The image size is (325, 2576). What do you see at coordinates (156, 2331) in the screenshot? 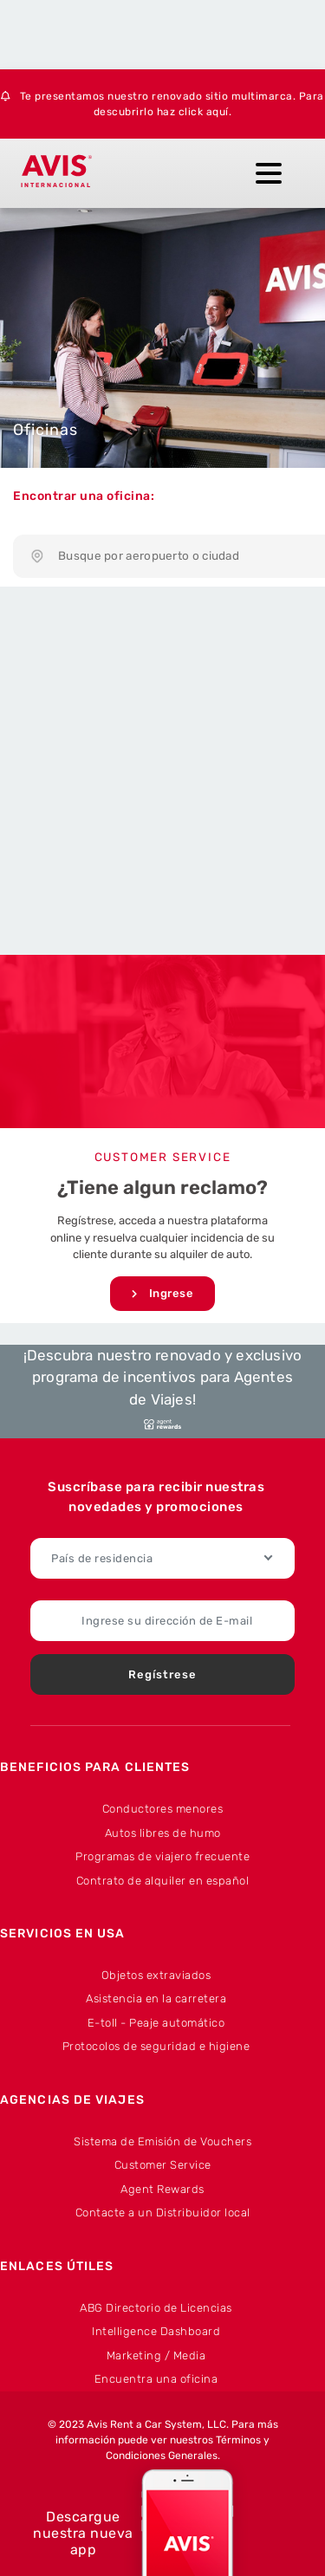
I see `Intelligence Dashboard` at bounding box center [156, 2331].